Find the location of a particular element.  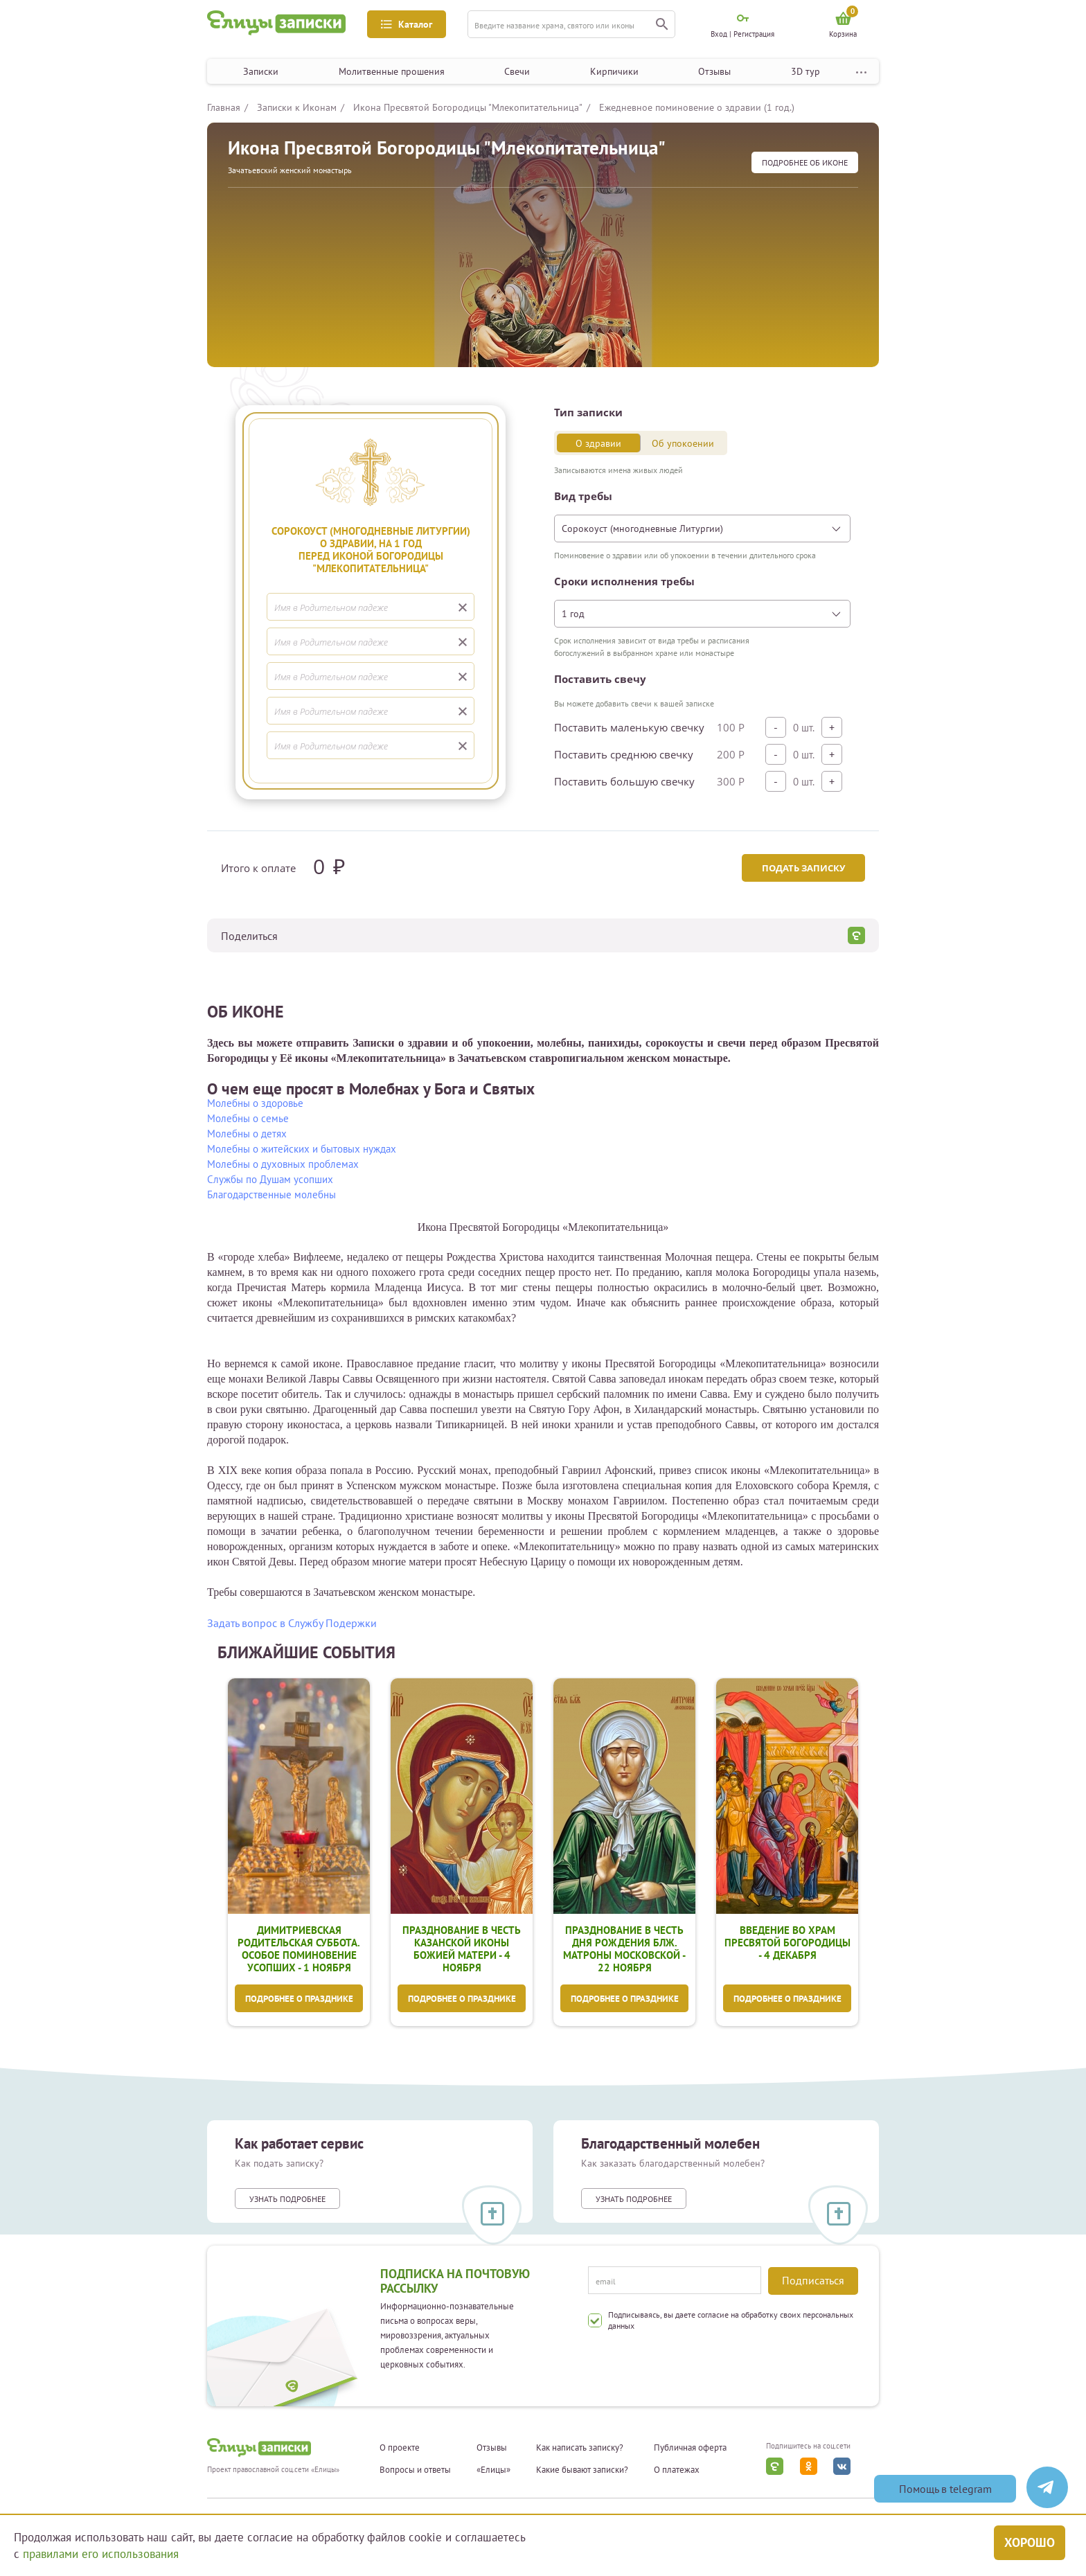

Главная is located at coordinates (223, 107).